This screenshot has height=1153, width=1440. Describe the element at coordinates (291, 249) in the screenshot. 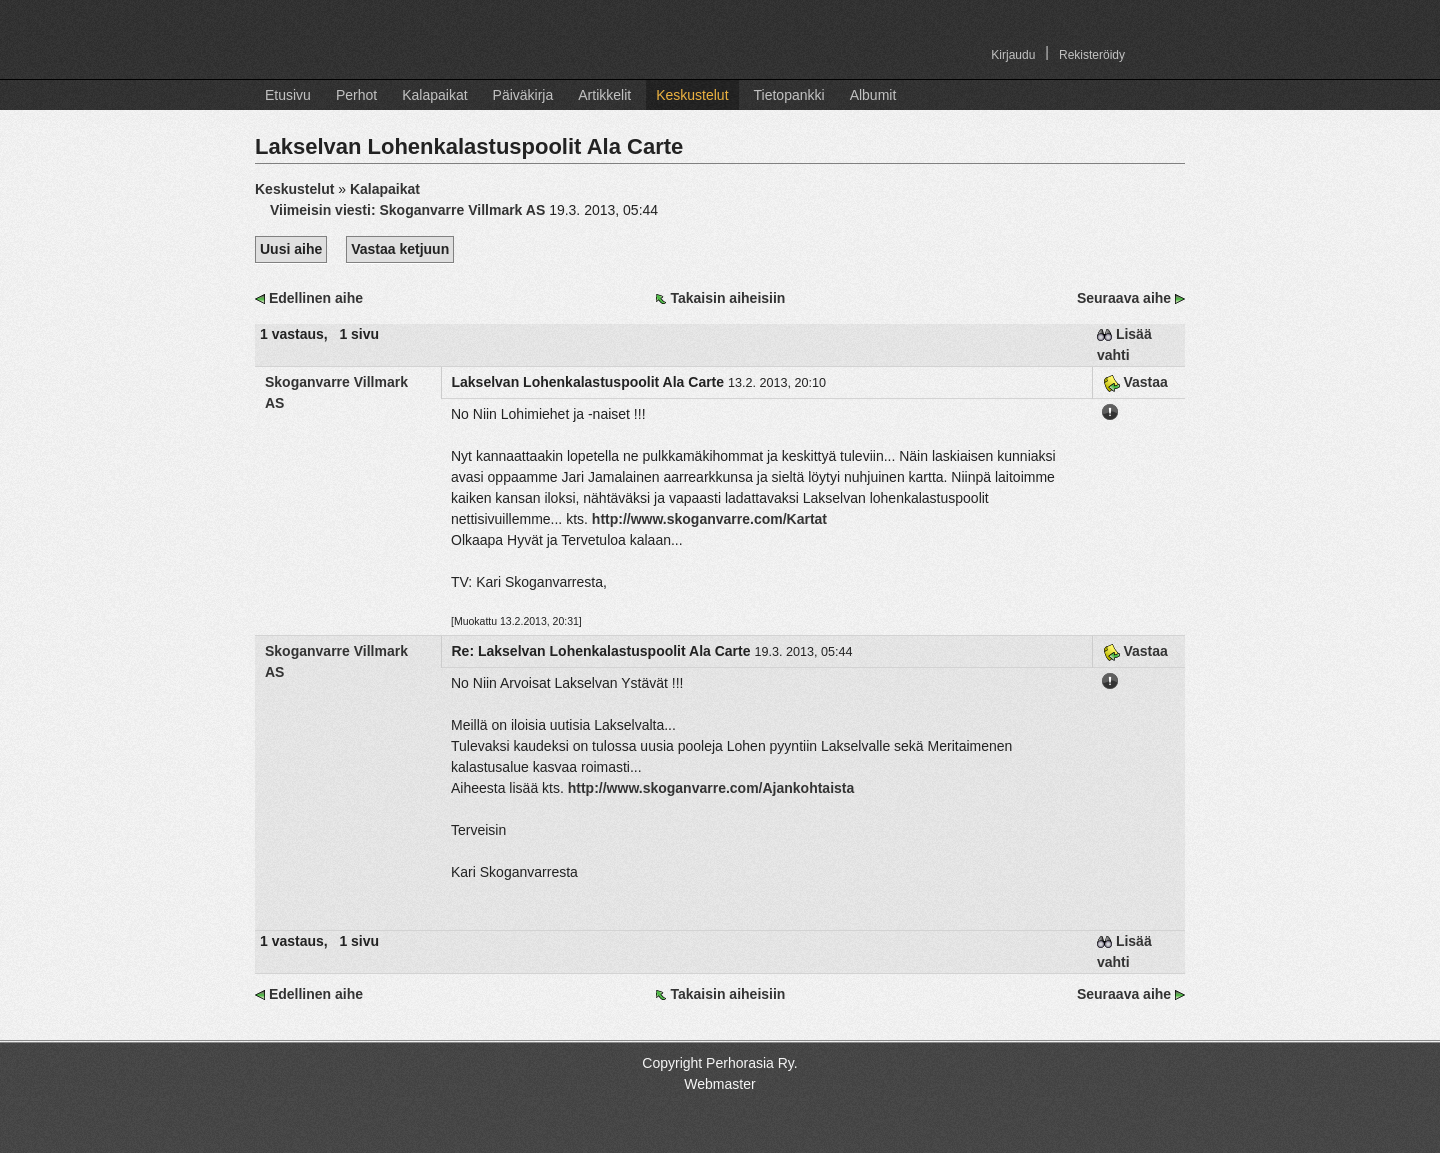

I see `Uusi aihe` at that location.